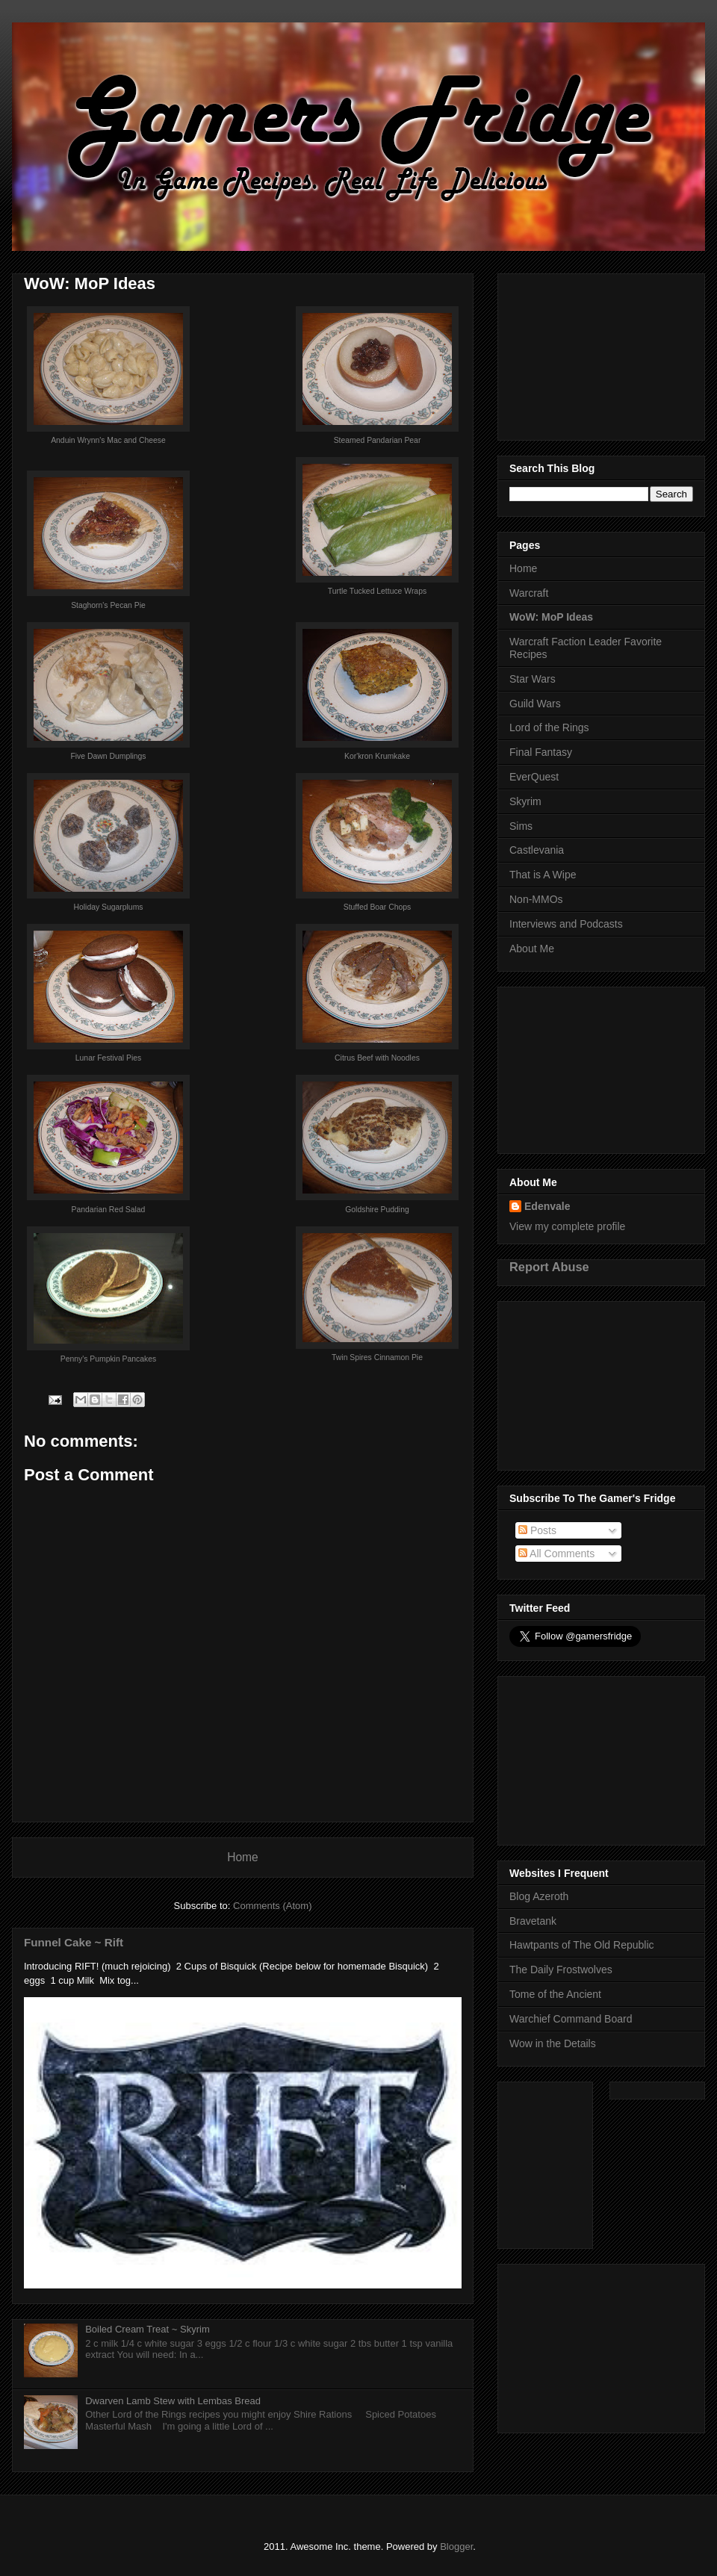 The height and width of the screenshot is (2576, 717). I want to click on That is A Wipe, so click(542, 875).